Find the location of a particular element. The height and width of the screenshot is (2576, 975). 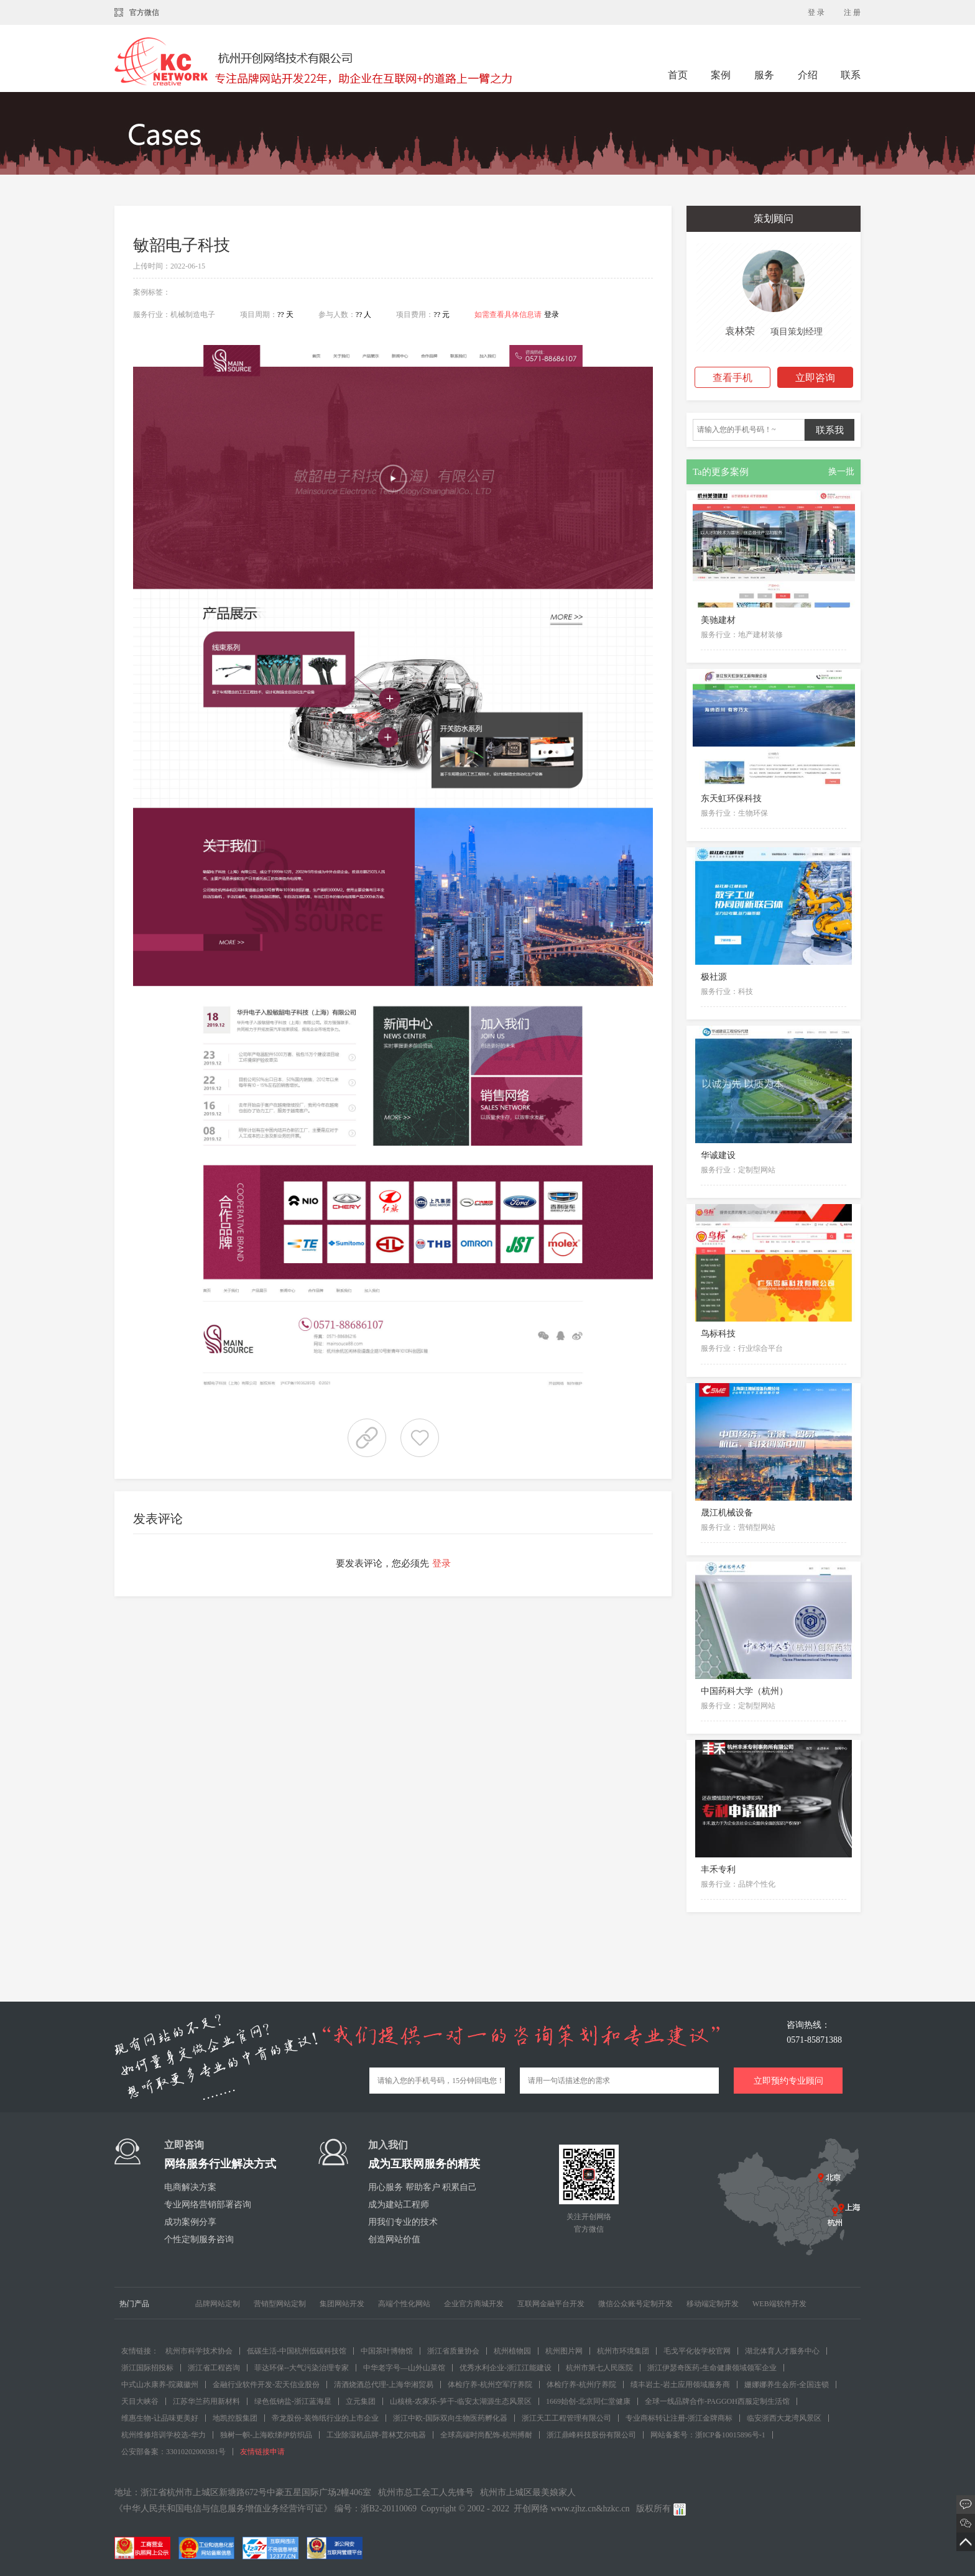

体检疗养-杭州疗养院 is located at coordinates (581, 2384).